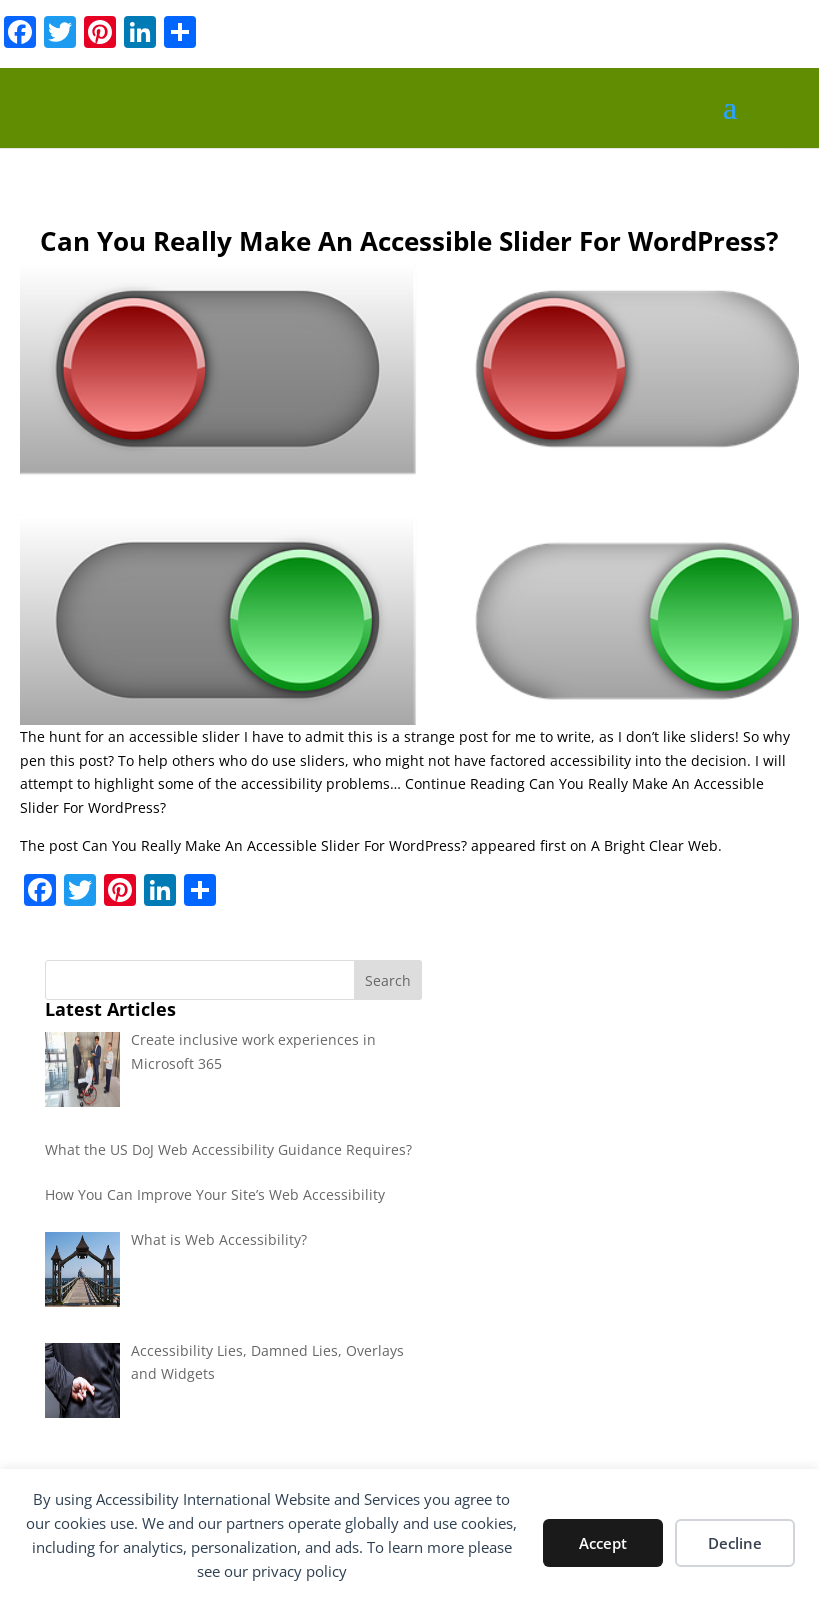  I want to click on Can You Really Make An Accessible Slider For WordPress?, so click(274, 845).